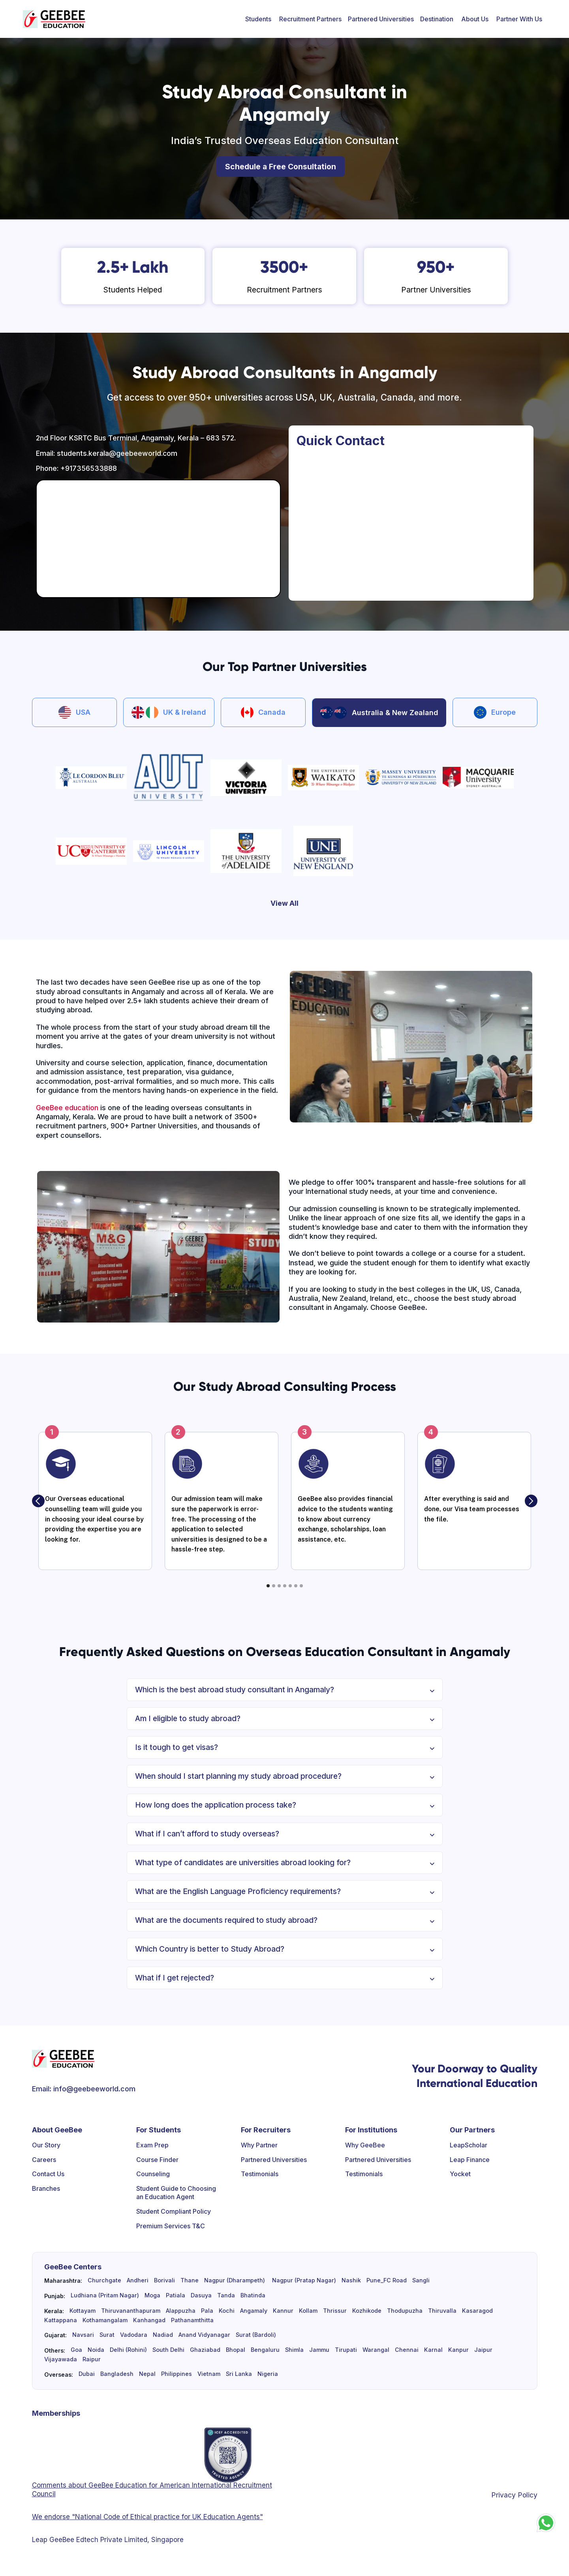  I want to click on Exam Prep, so click(152, 2145).